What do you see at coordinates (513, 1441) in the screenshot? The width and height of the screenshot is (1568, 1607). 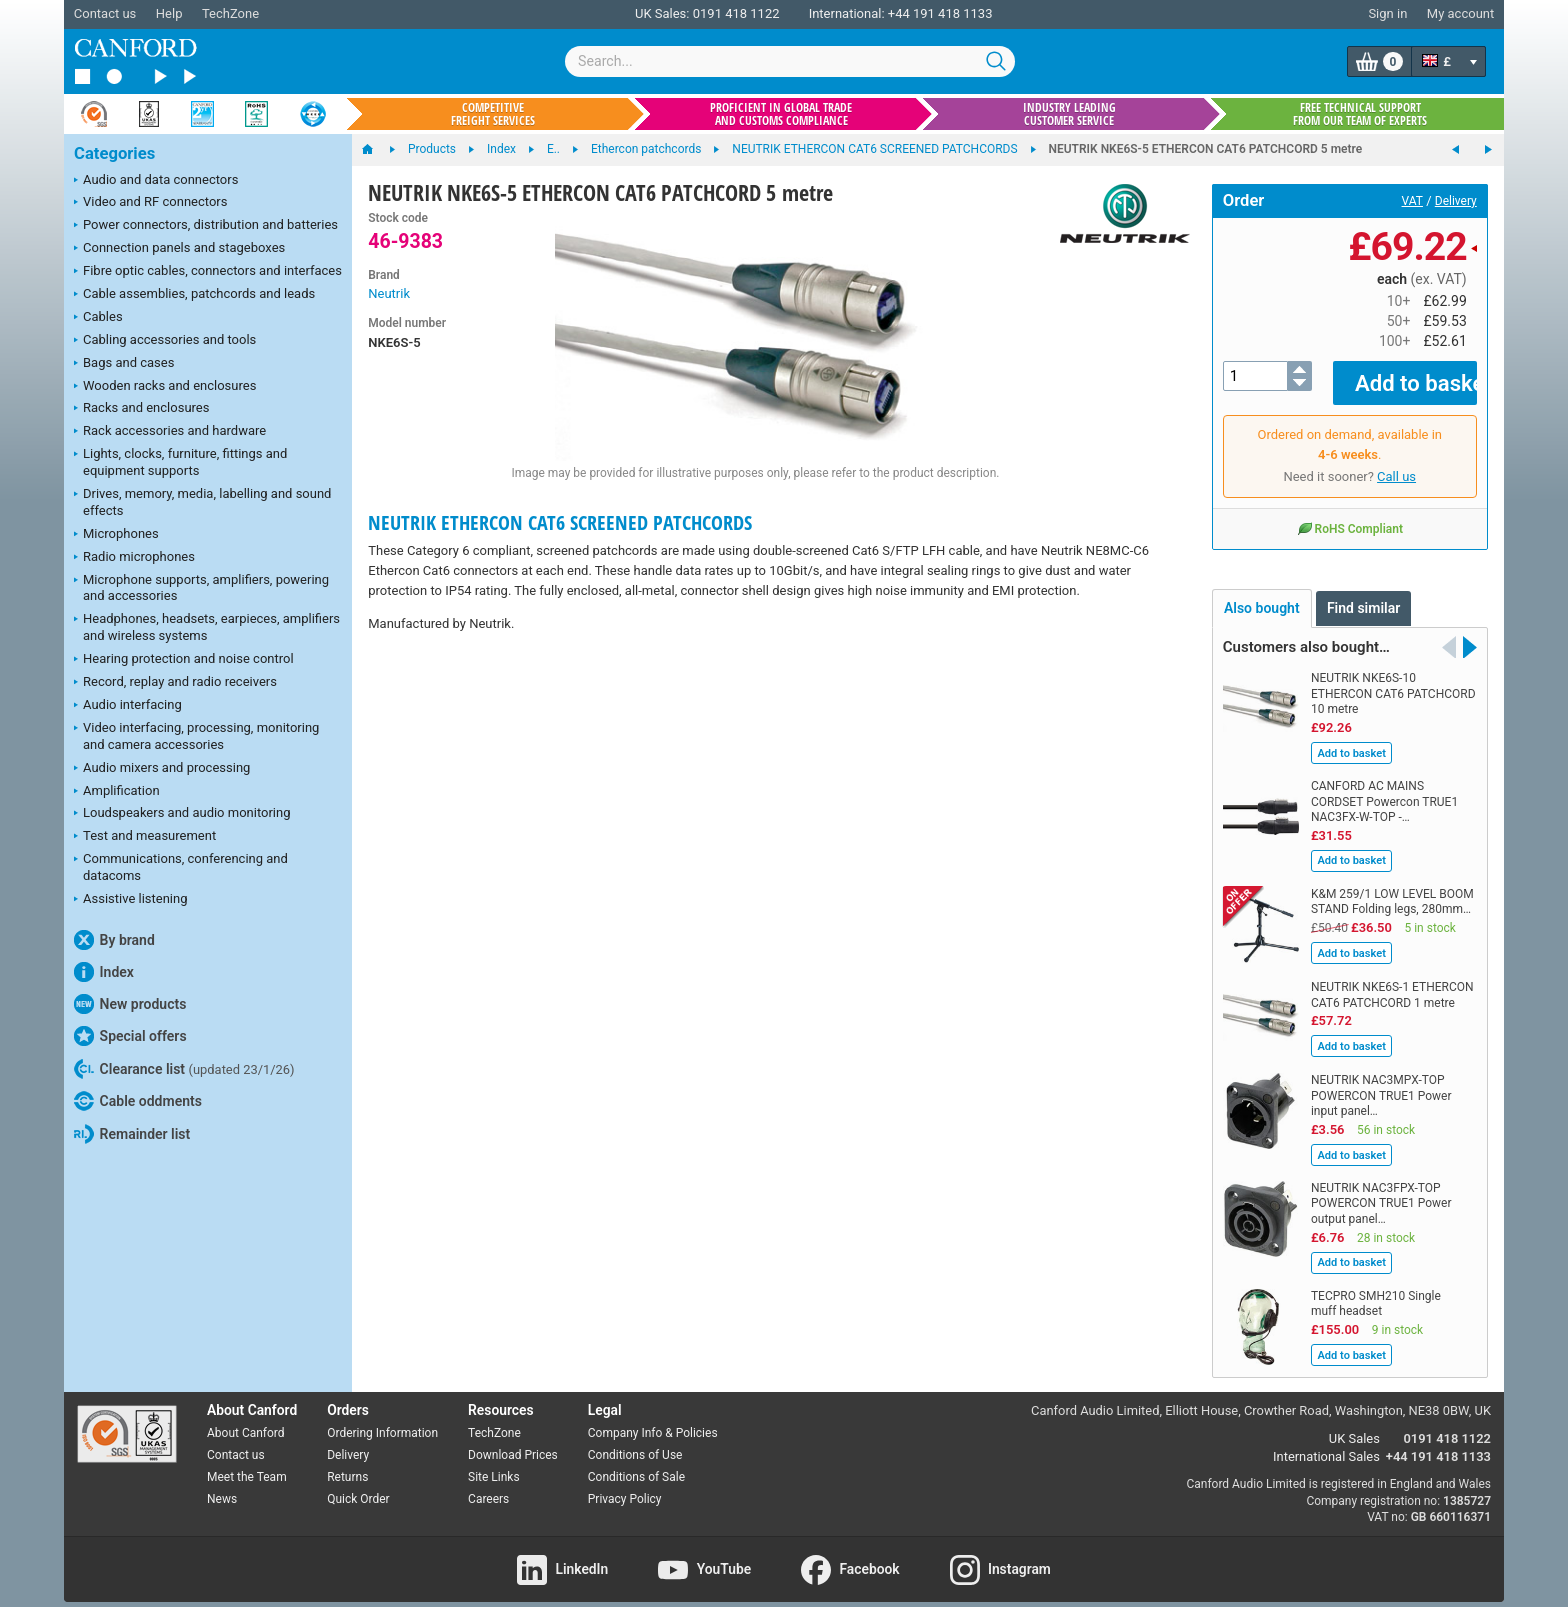 I see `Download Prices` at bounding box center [513, 1441].